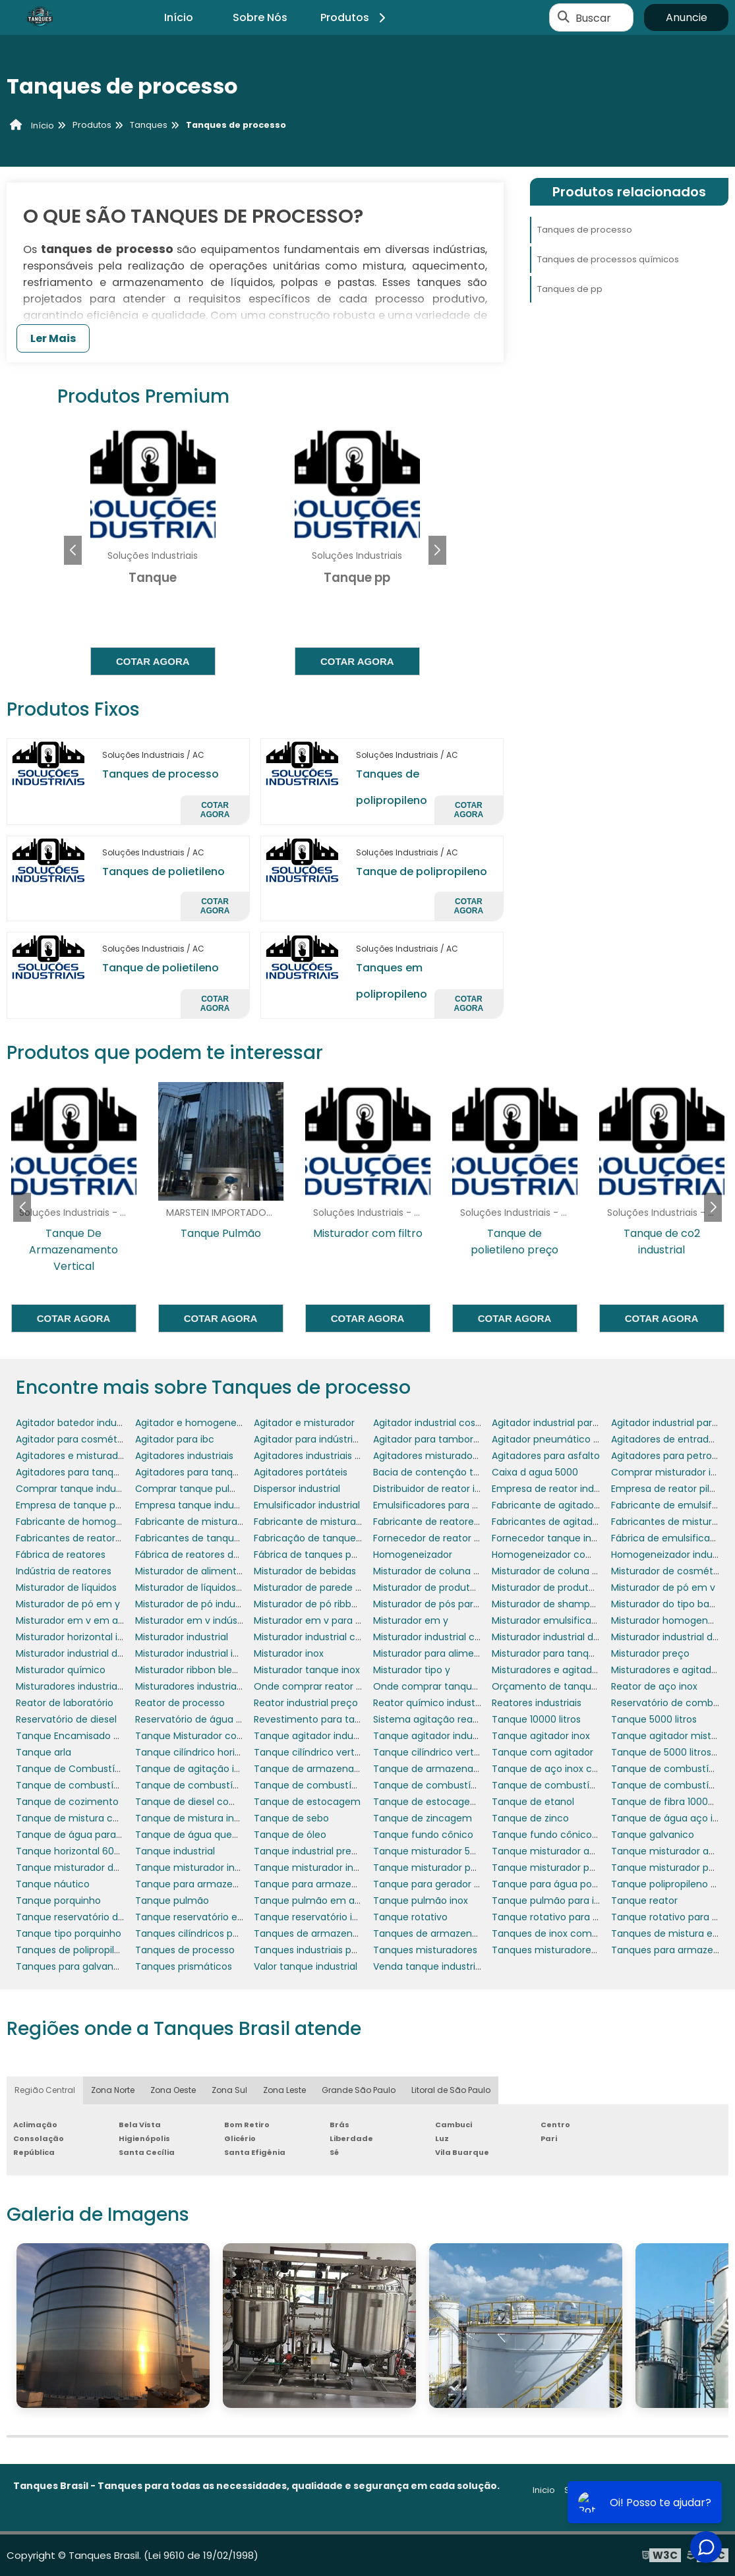  I want to click on Tanque de cozimento, so click(67, 1801).